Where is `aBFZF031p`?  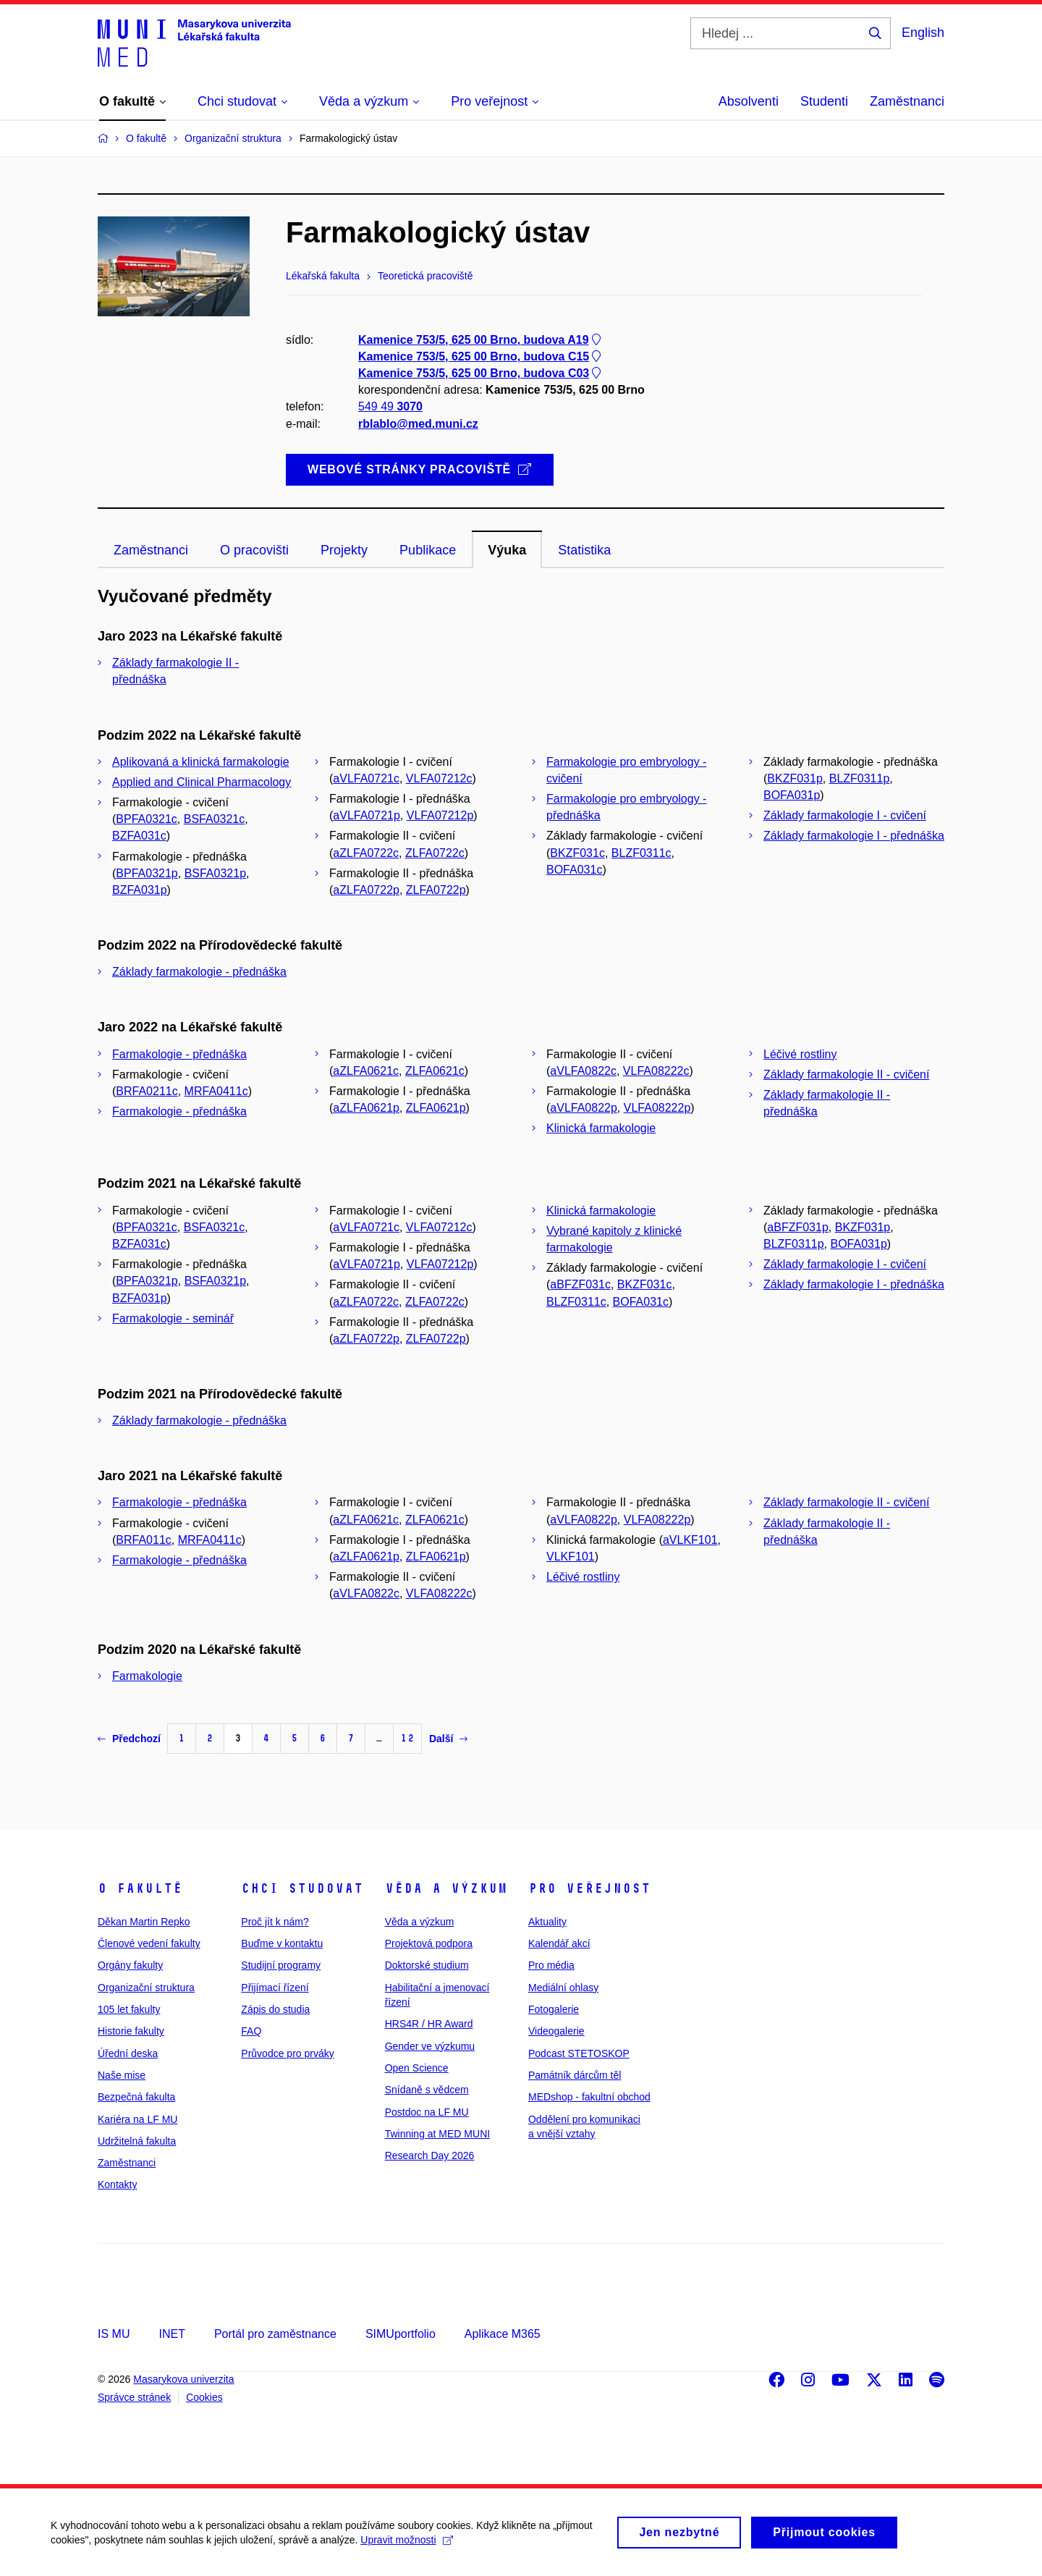
aBFZF031p is located at coordinates (797, 1227).